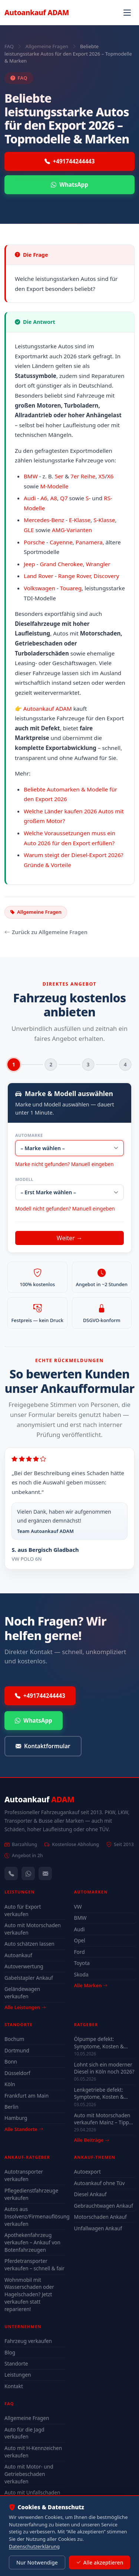 This screenshot has height=2576, width=139. I want to click on Bonn, so click(10, 2061).